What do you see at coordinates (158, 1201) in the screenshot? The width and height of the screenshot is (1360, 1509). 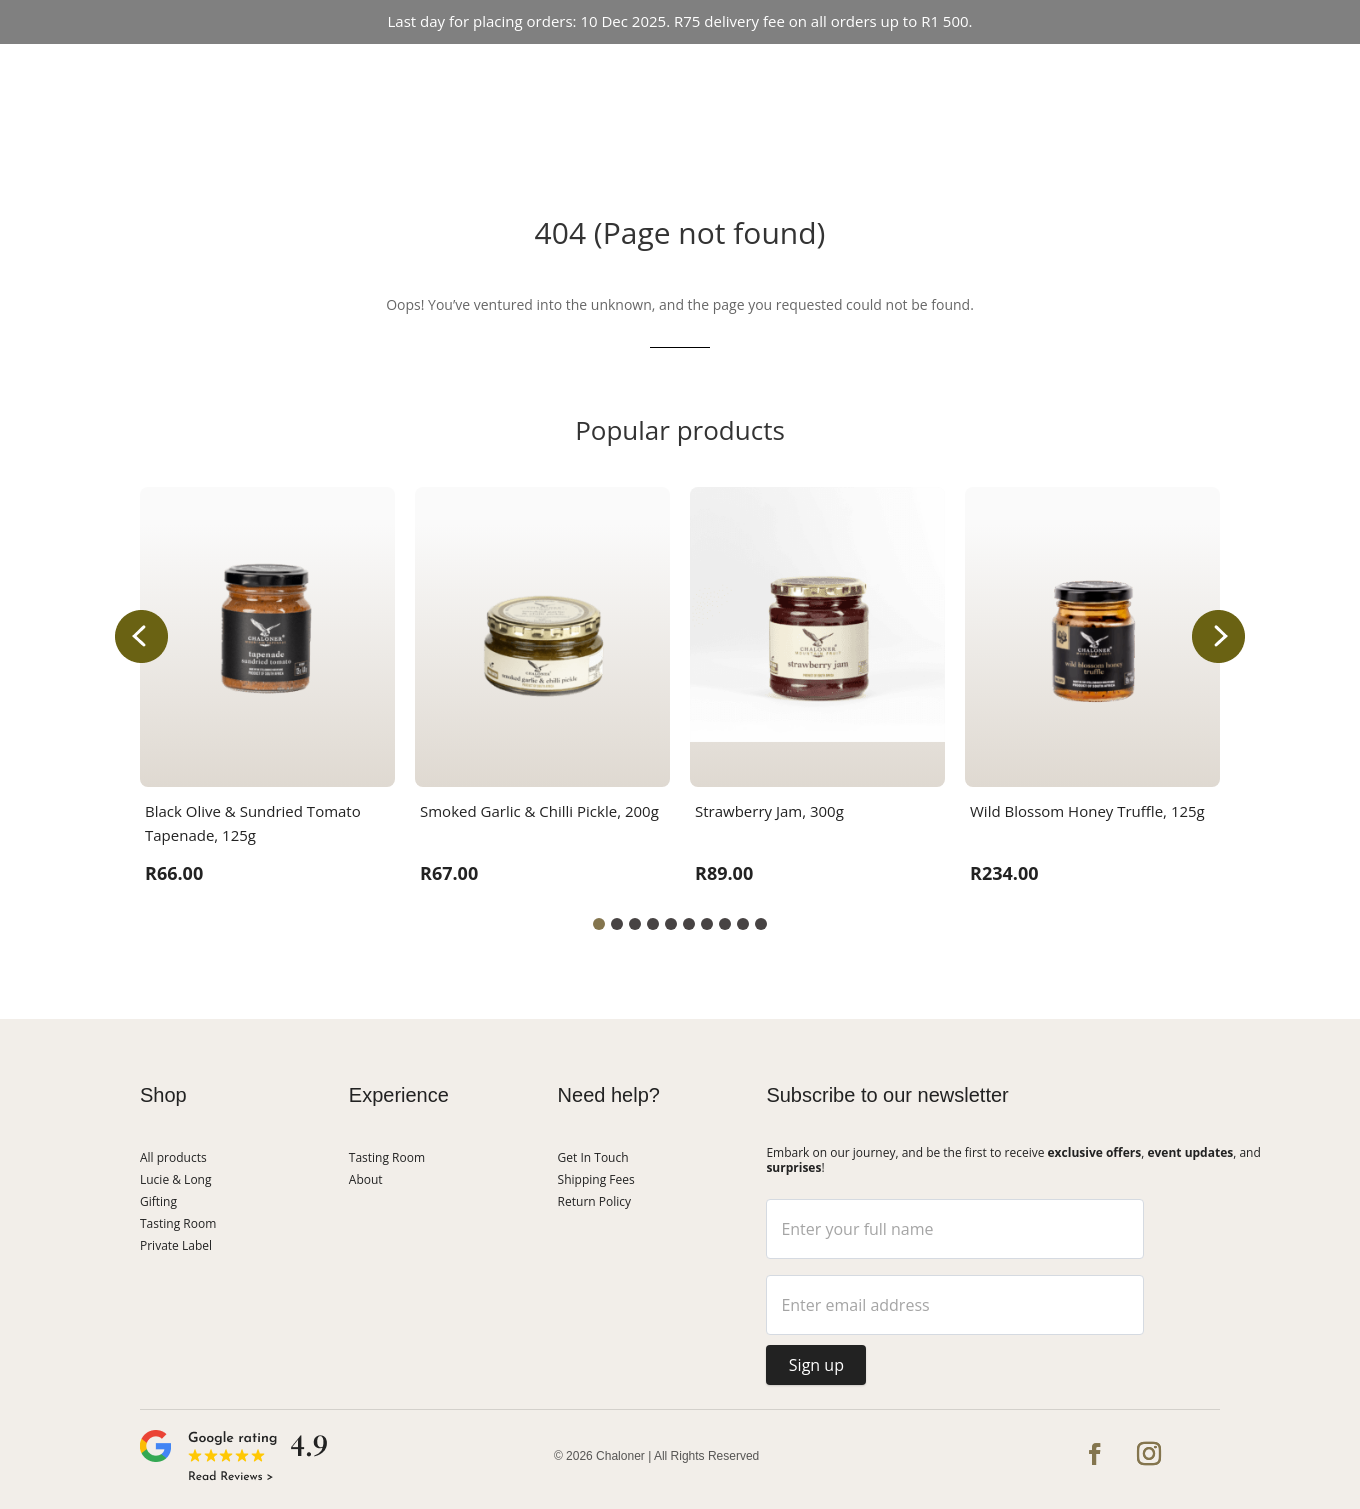 I see `Gifting` at bounding box center [158, 1201].